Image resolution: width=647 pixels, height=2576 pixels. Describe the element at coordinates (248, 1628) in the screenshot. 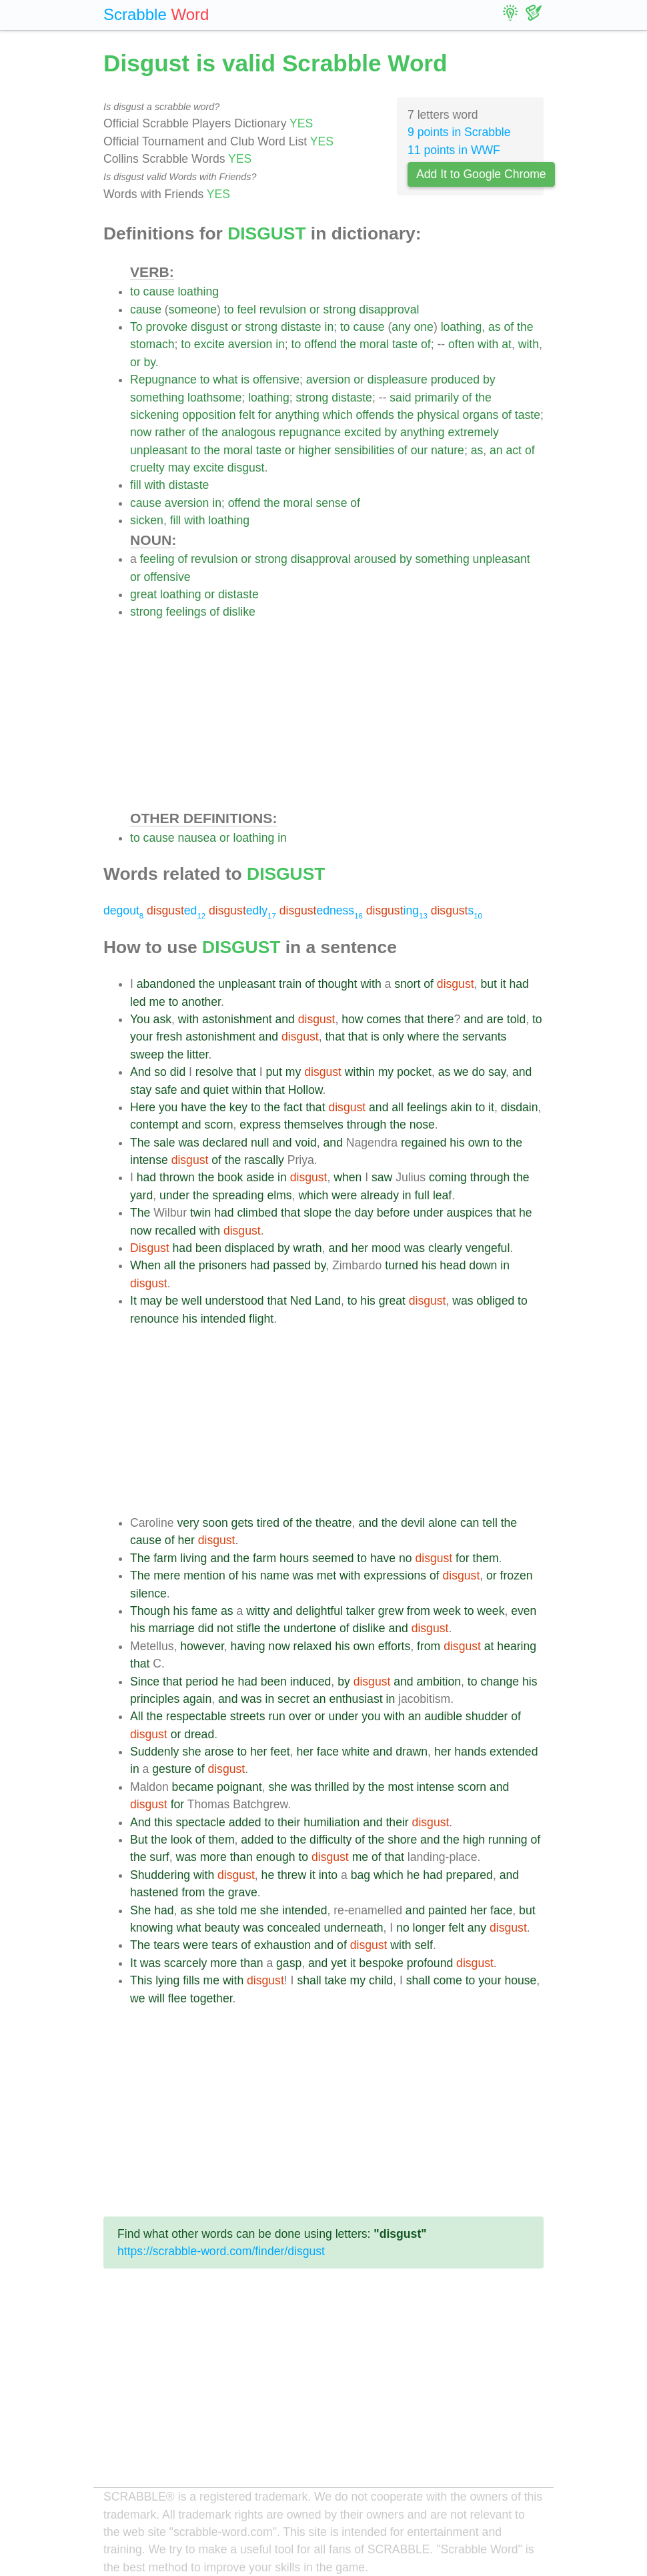

I see `stifle` at that location.